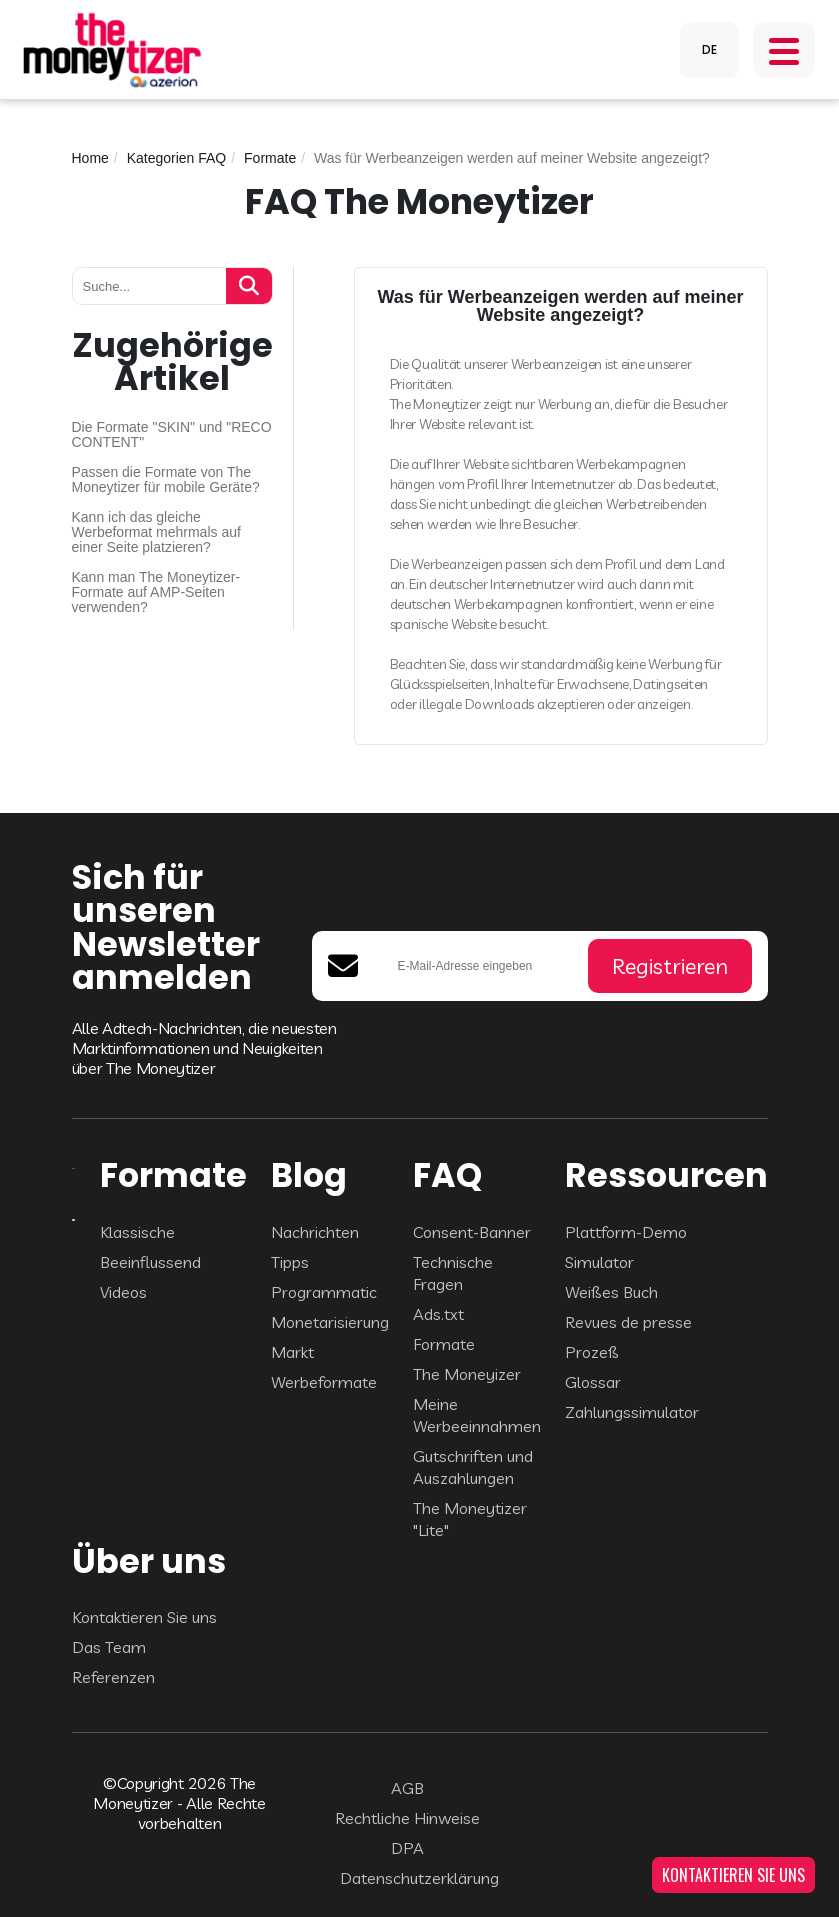 The image size is (839, 1917). I want to click on KONTAKTIEREN SIE UNS, so click(733, 1875).